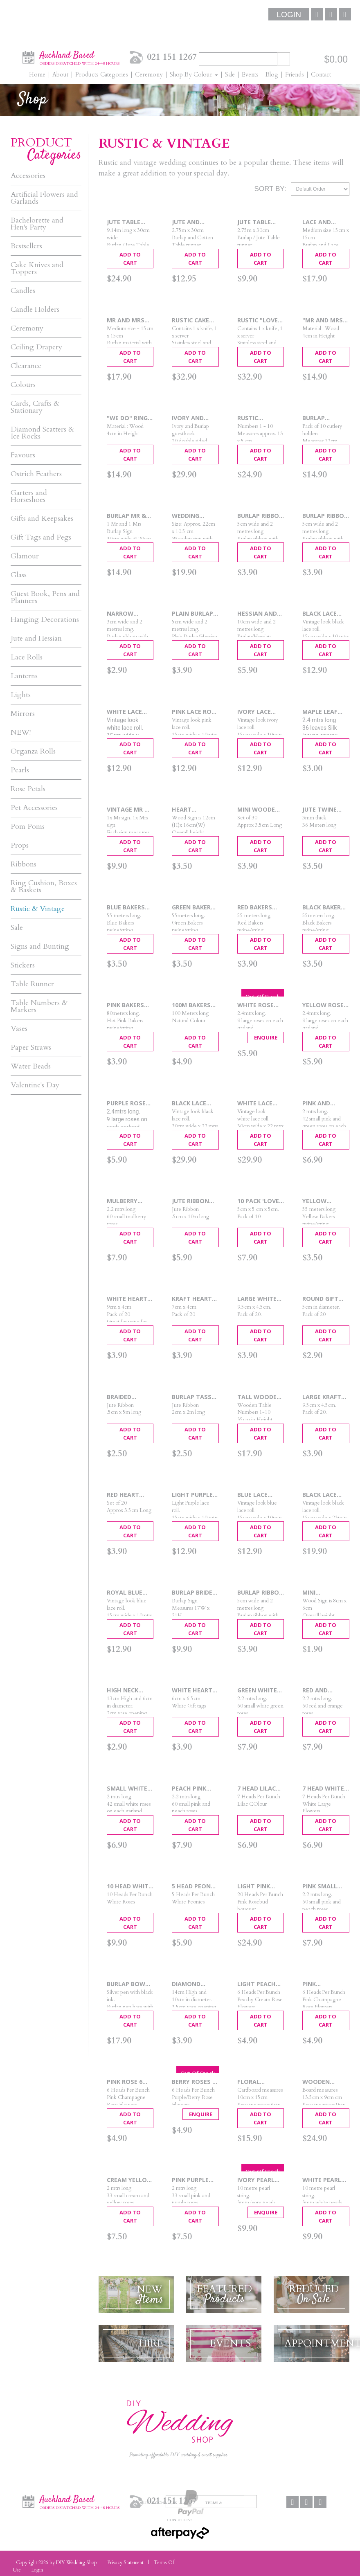  I want to click on "Mr and Mrs" Ring Box, so click(324, 320).